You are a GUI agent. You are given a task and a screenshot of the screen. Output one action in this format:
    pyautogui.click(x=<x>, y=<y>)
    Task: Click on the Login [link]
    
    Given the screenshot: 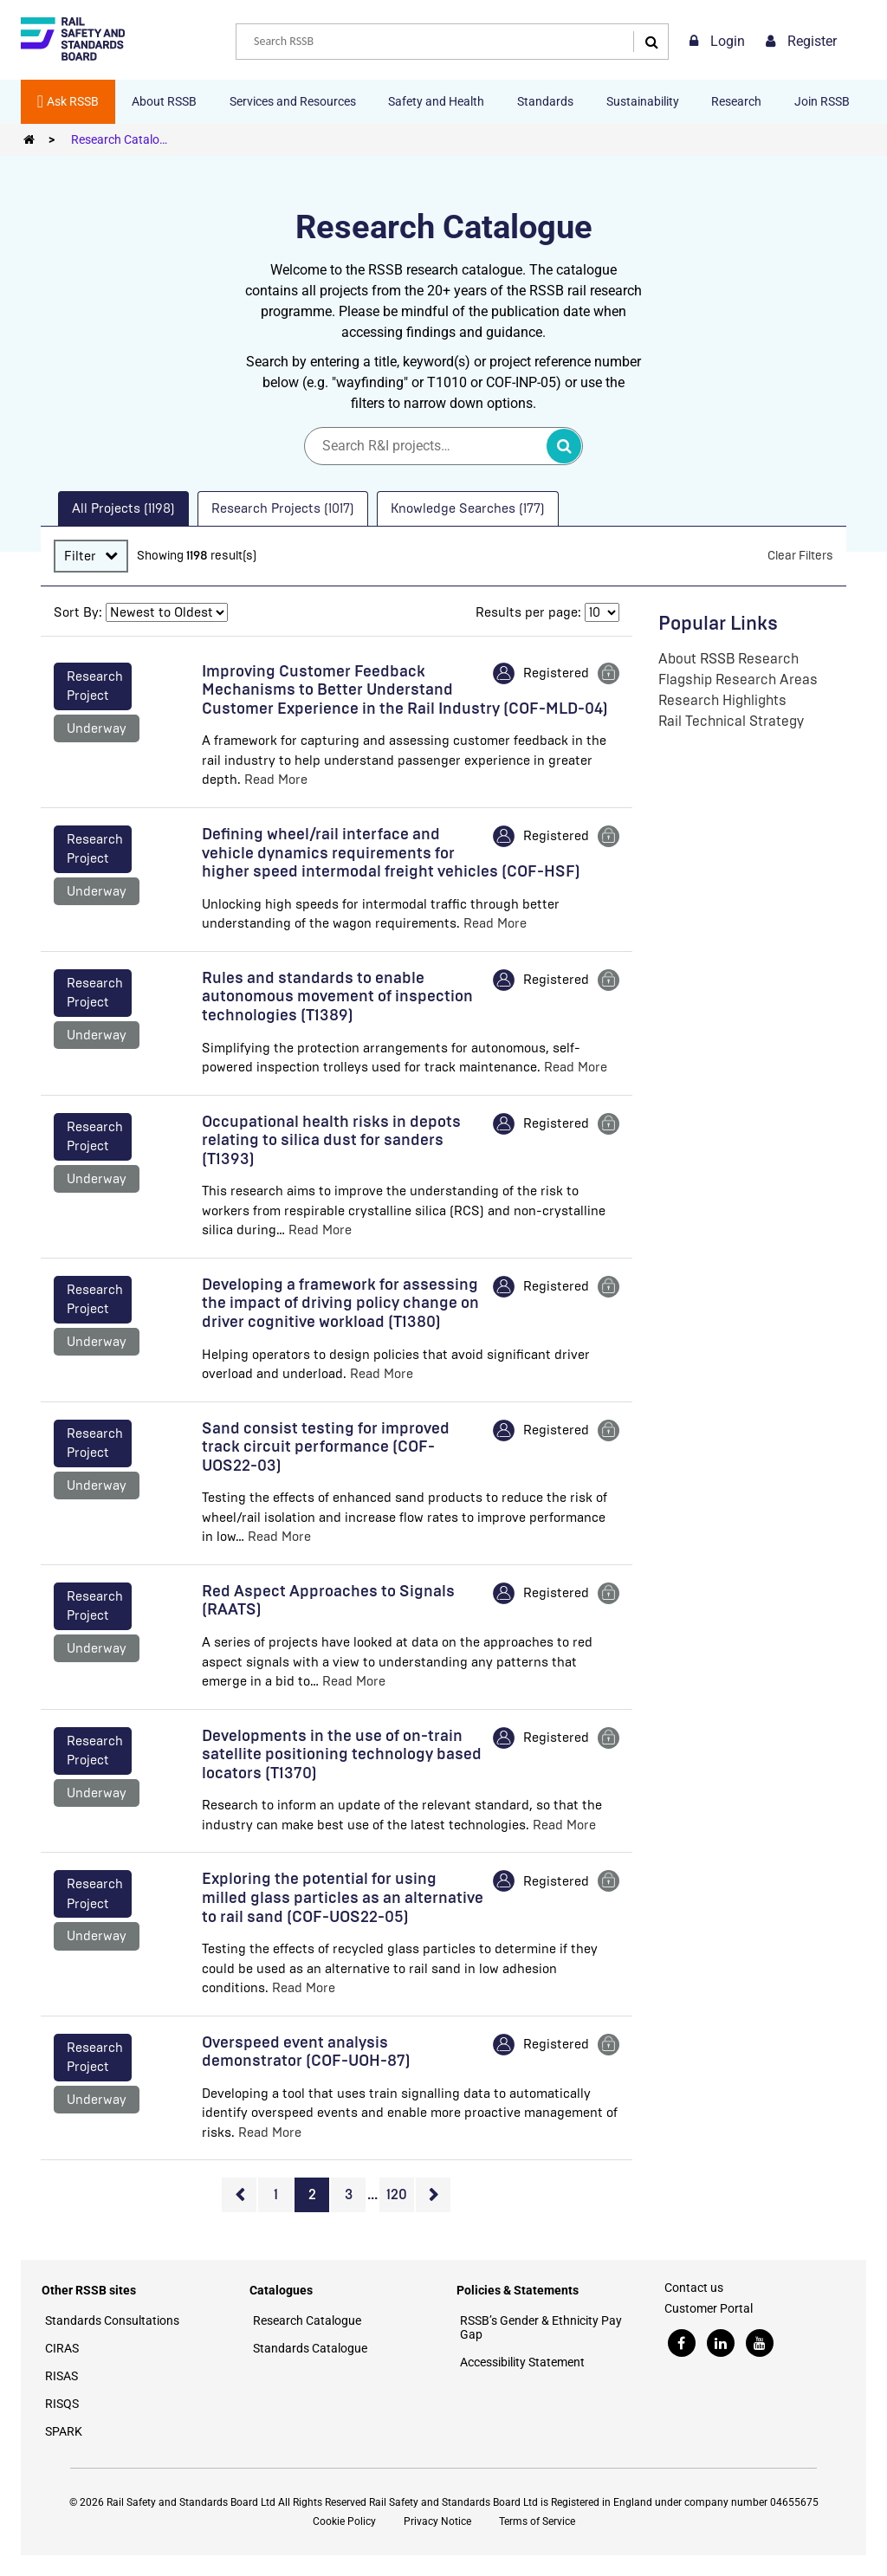 What is the action you would take?
    pyautogui.click(x=717, y=41)
    